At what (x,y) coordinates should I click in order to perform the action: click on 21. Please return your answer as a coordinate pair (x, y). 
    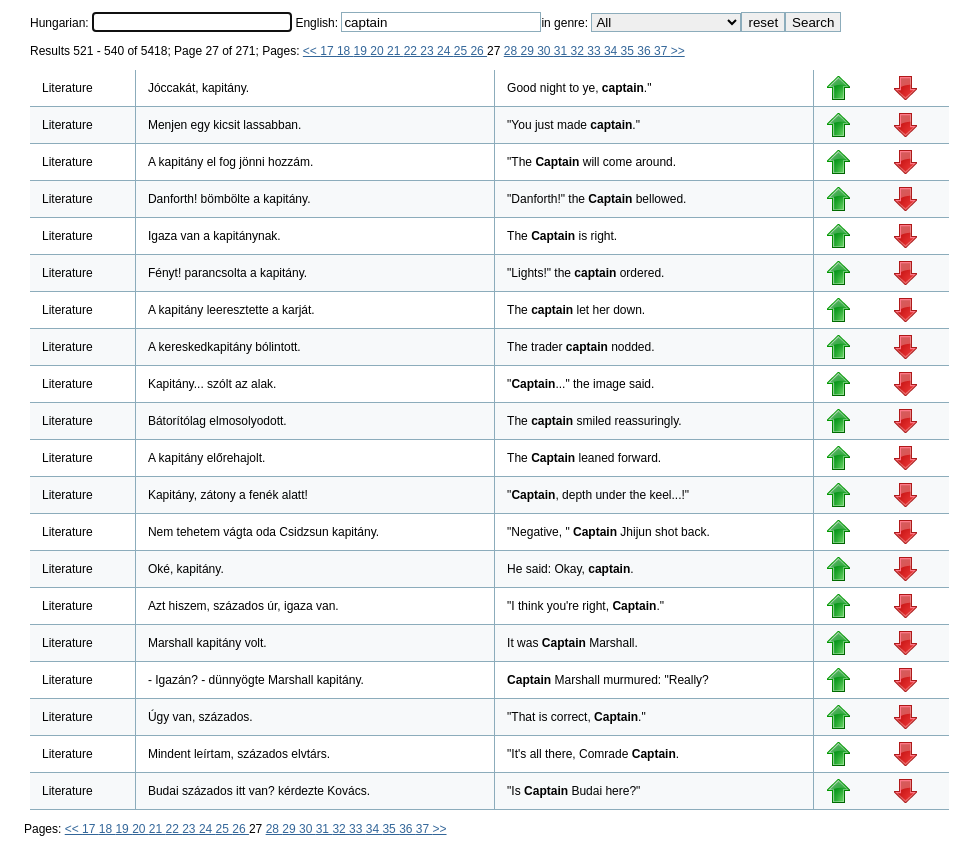
    Looking at the image, I should click on (395, 51).